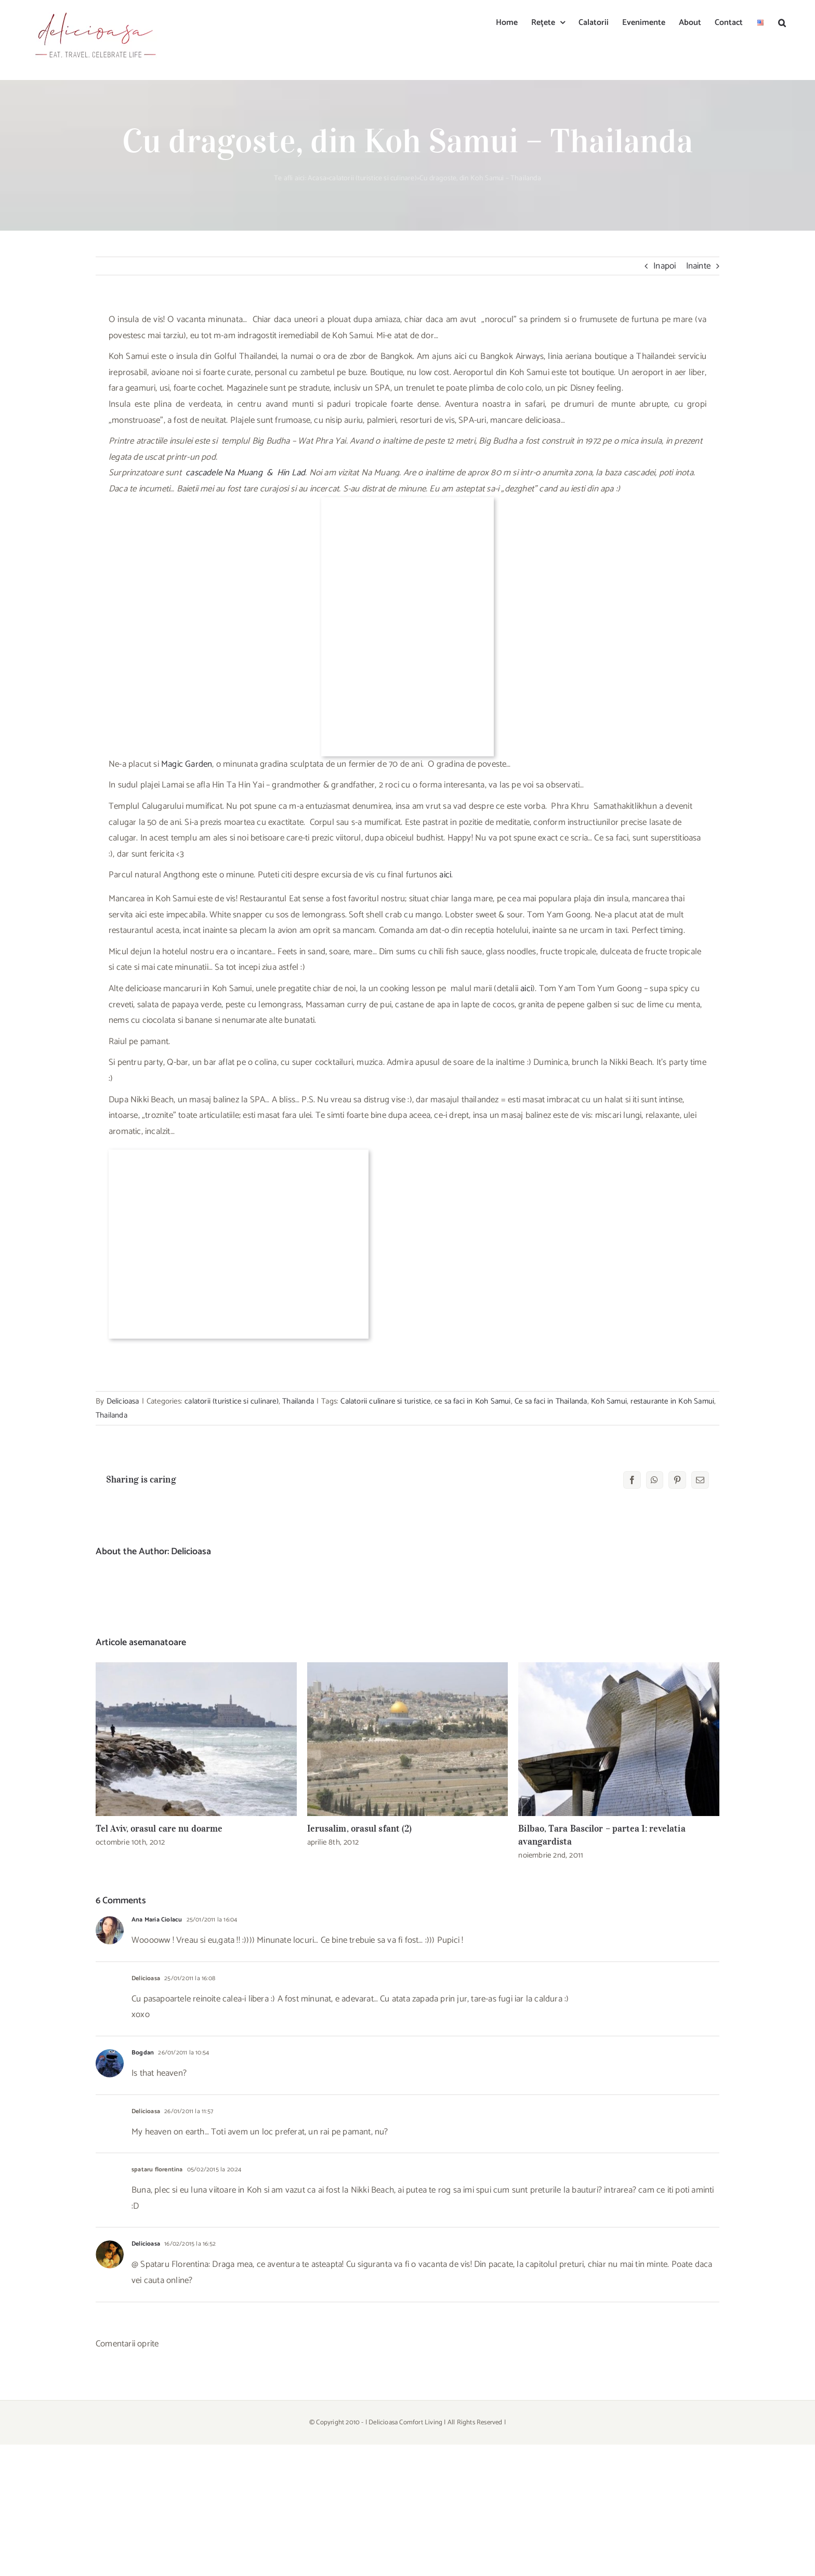 This screenshot has width=815, height=2576. What do you see at coordinates (123, 1401) in the screenshot?
I see `Delicioasa` at bounding box center [123, 1401].